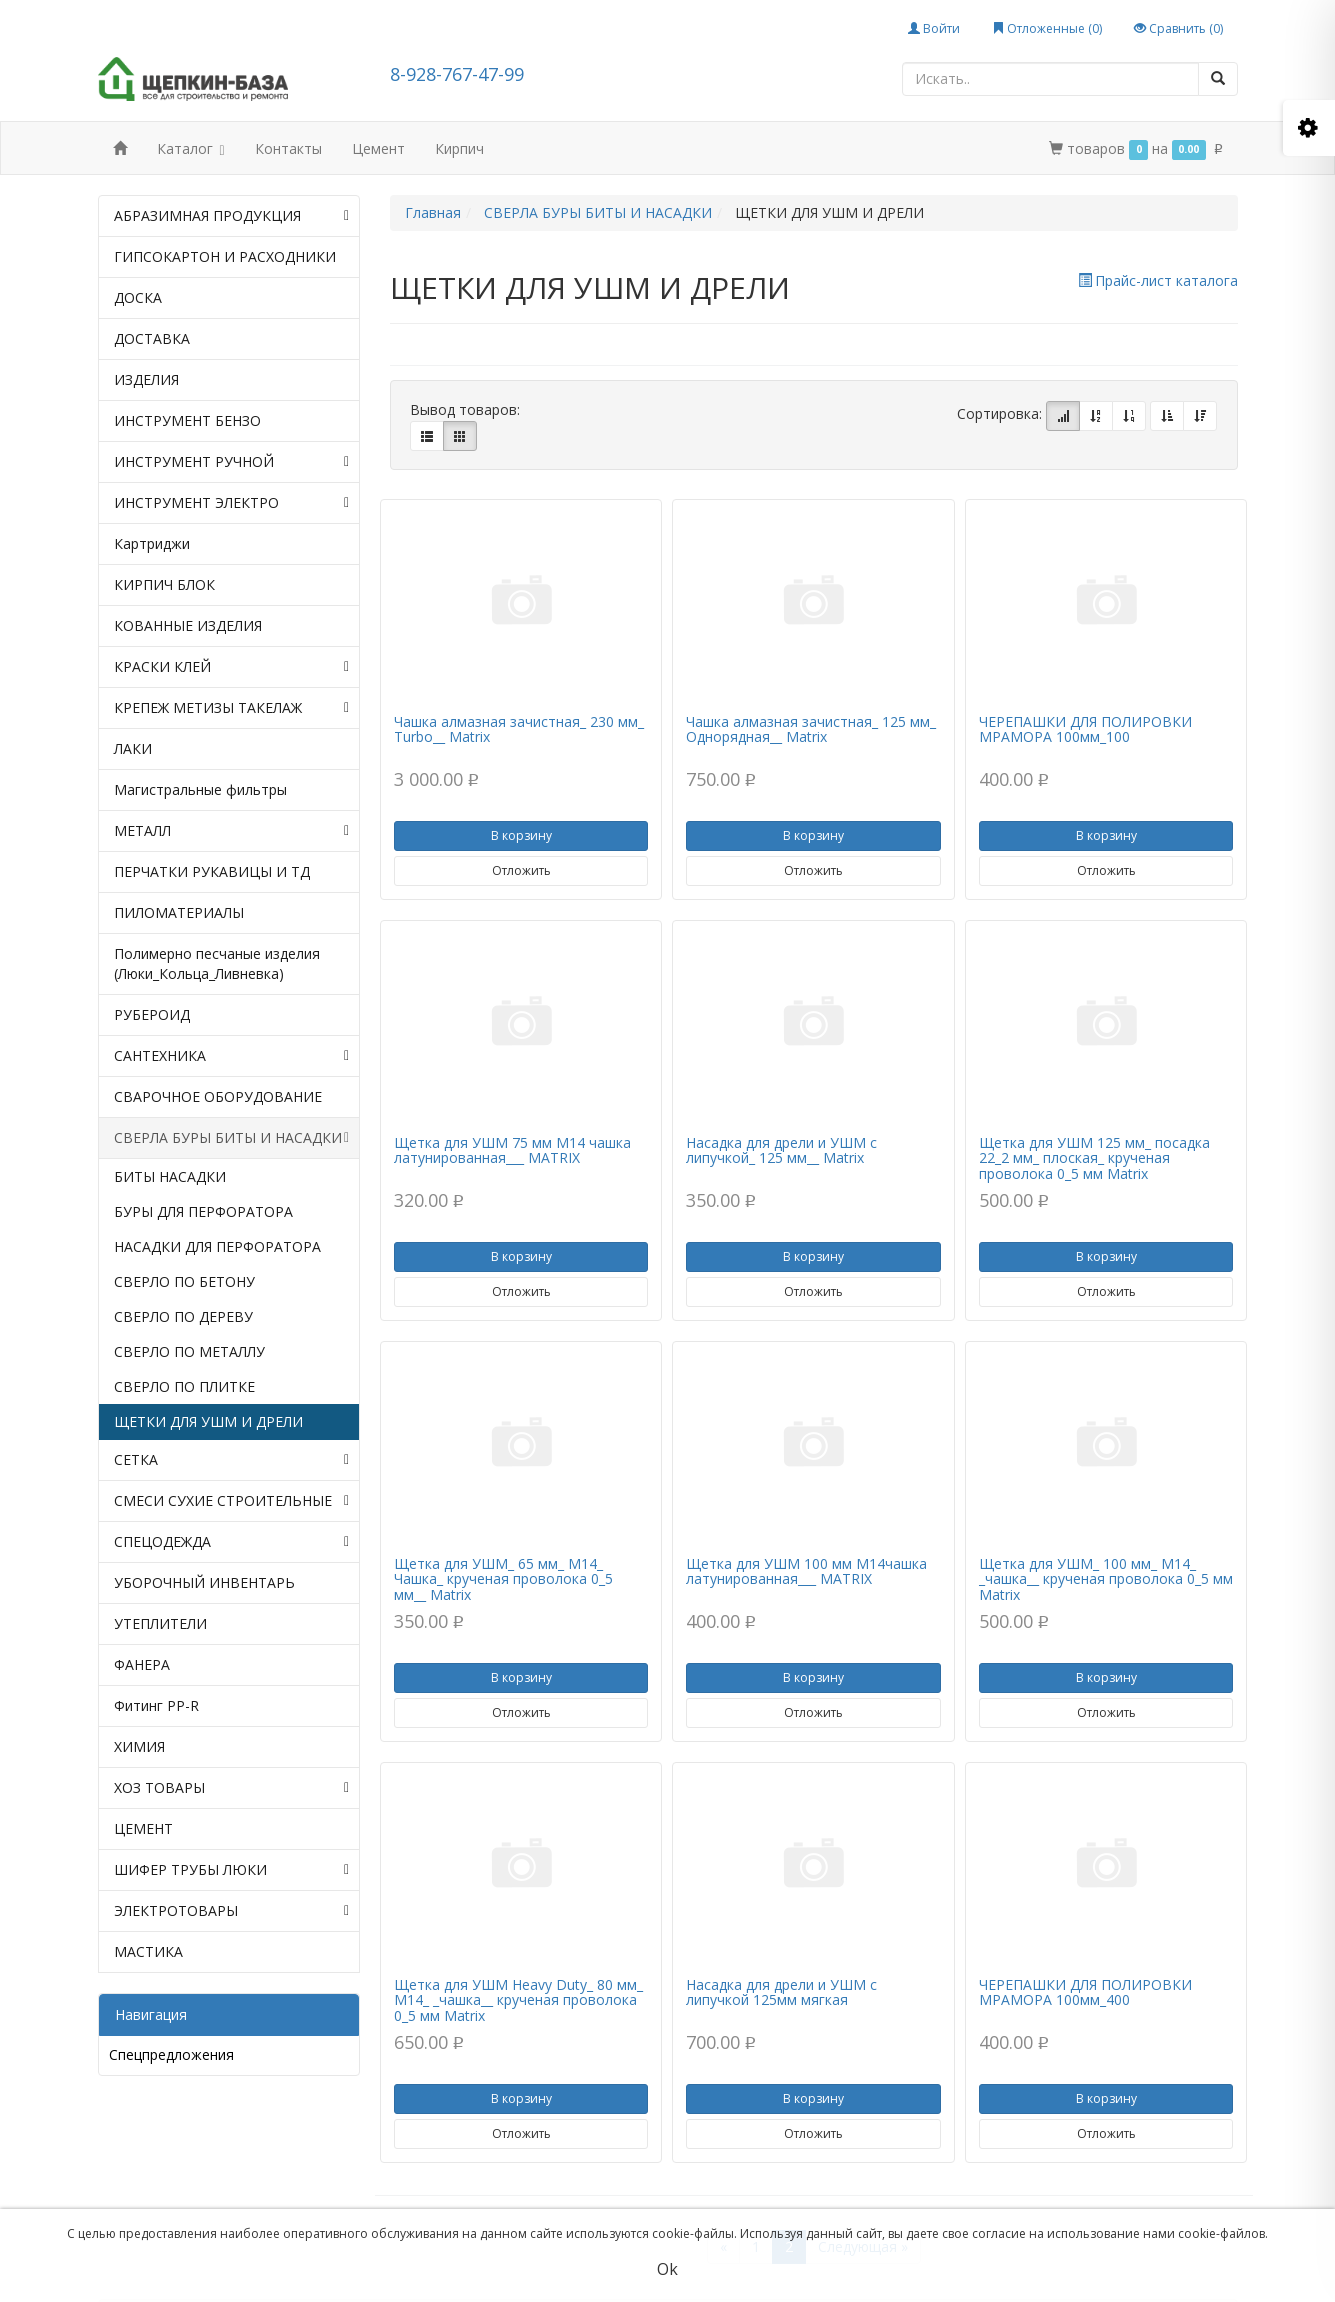 Image resolution: width=1335 pixels, height=2302 pixels. Describe the element at coordinates (152, 543) in the screenshot. I see `Картриджи` at that location.